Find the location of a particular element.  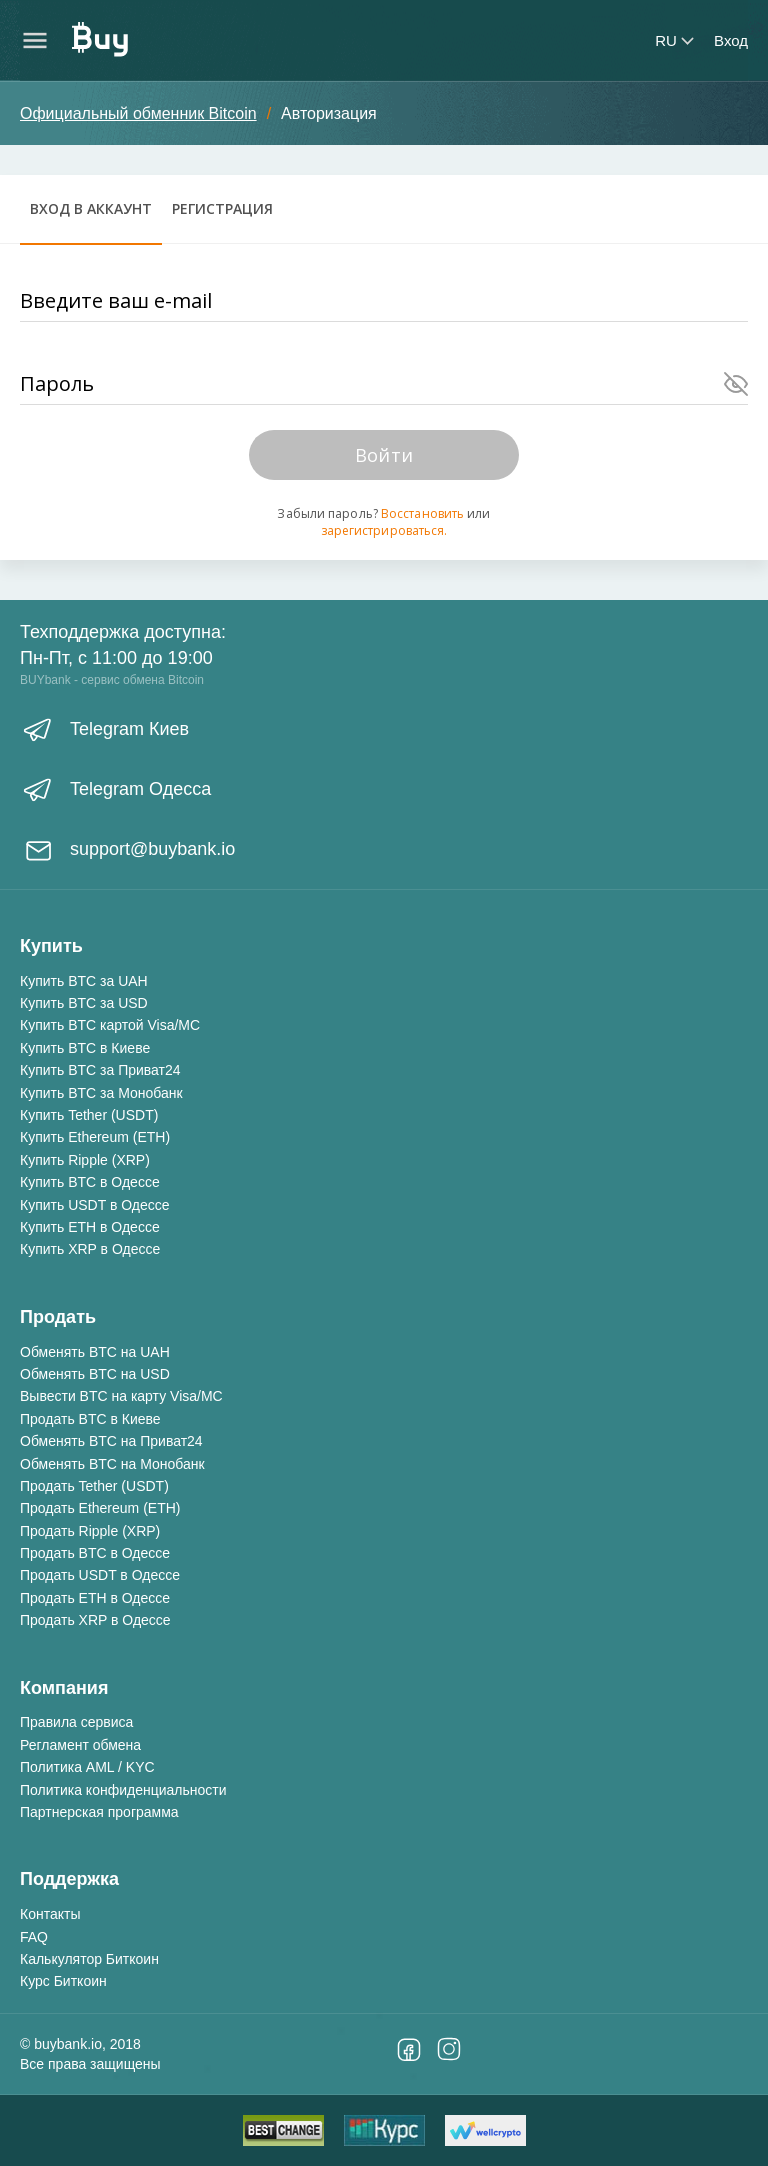

Купить Ripple (XRP) is located at coordinates (85, 1160).